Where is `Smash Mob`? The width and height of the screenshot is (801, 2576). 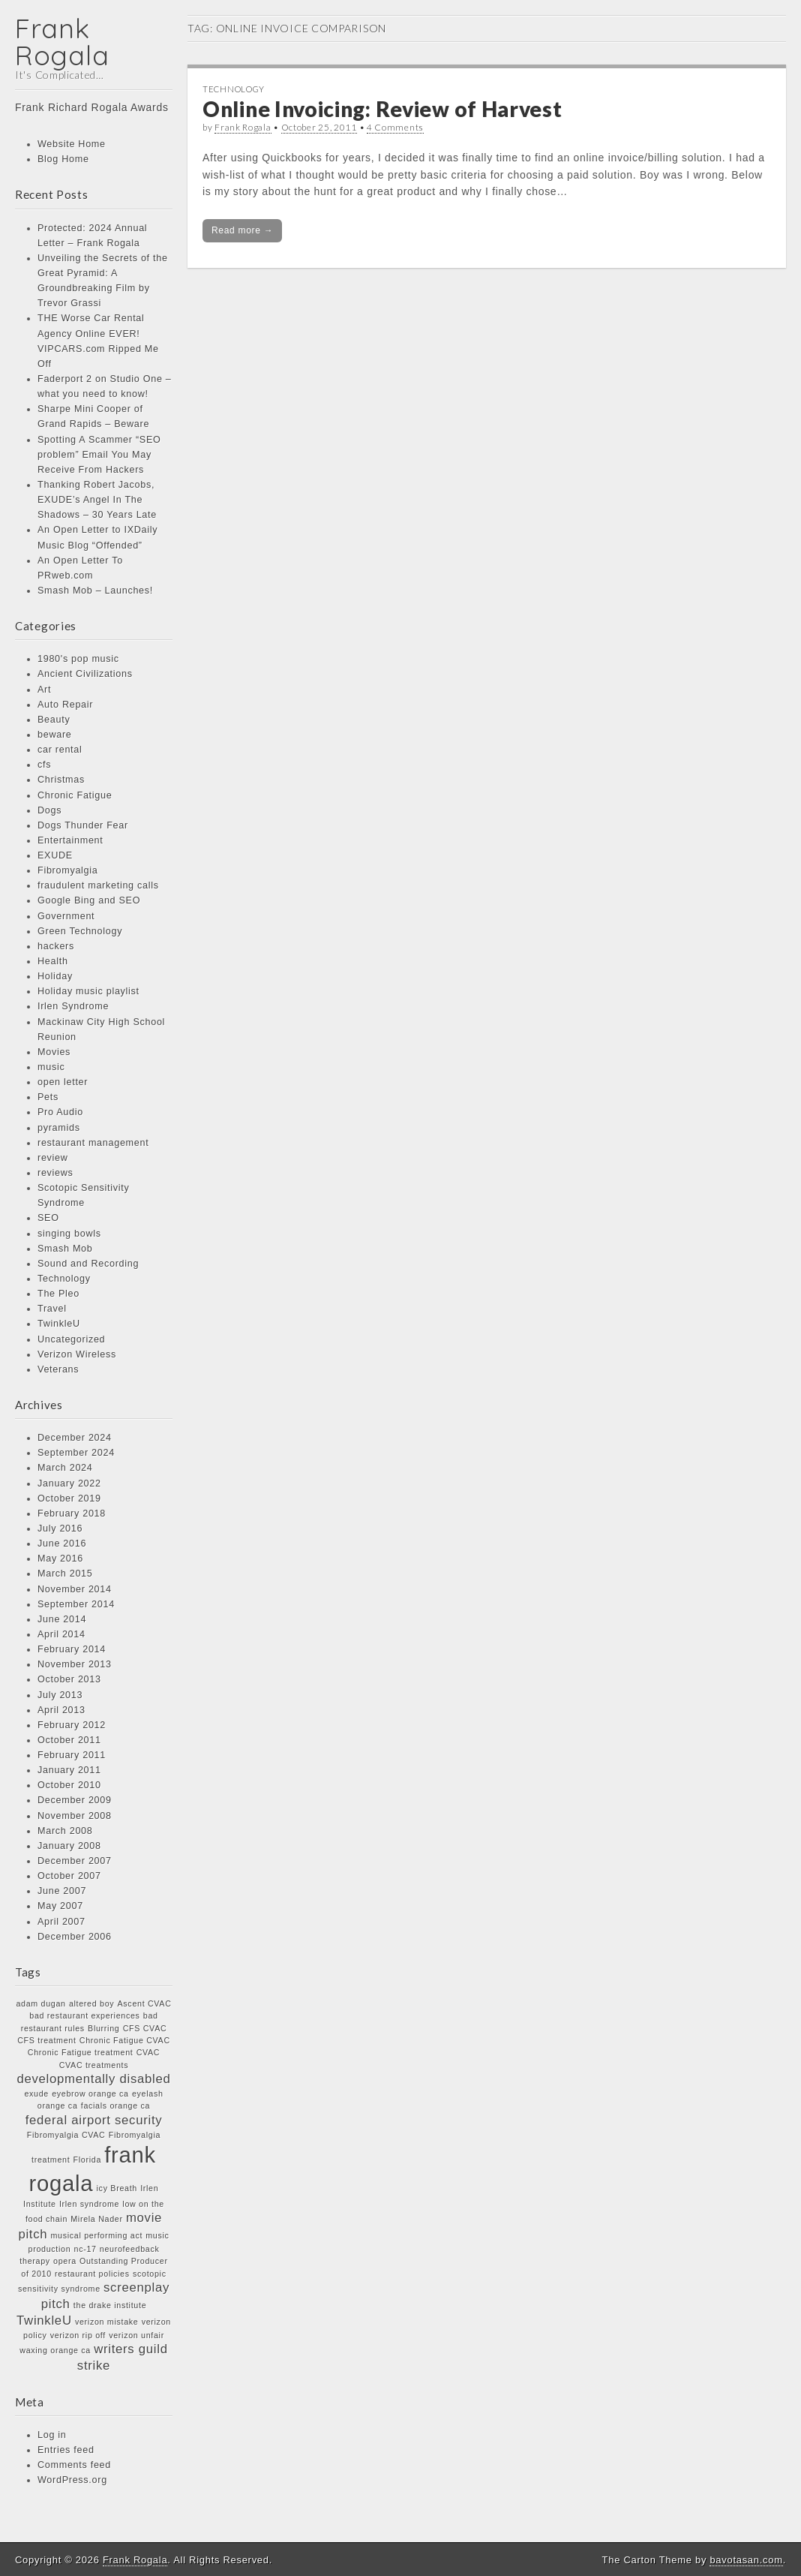 Smash Mob is located at coordinates (65, 1248).